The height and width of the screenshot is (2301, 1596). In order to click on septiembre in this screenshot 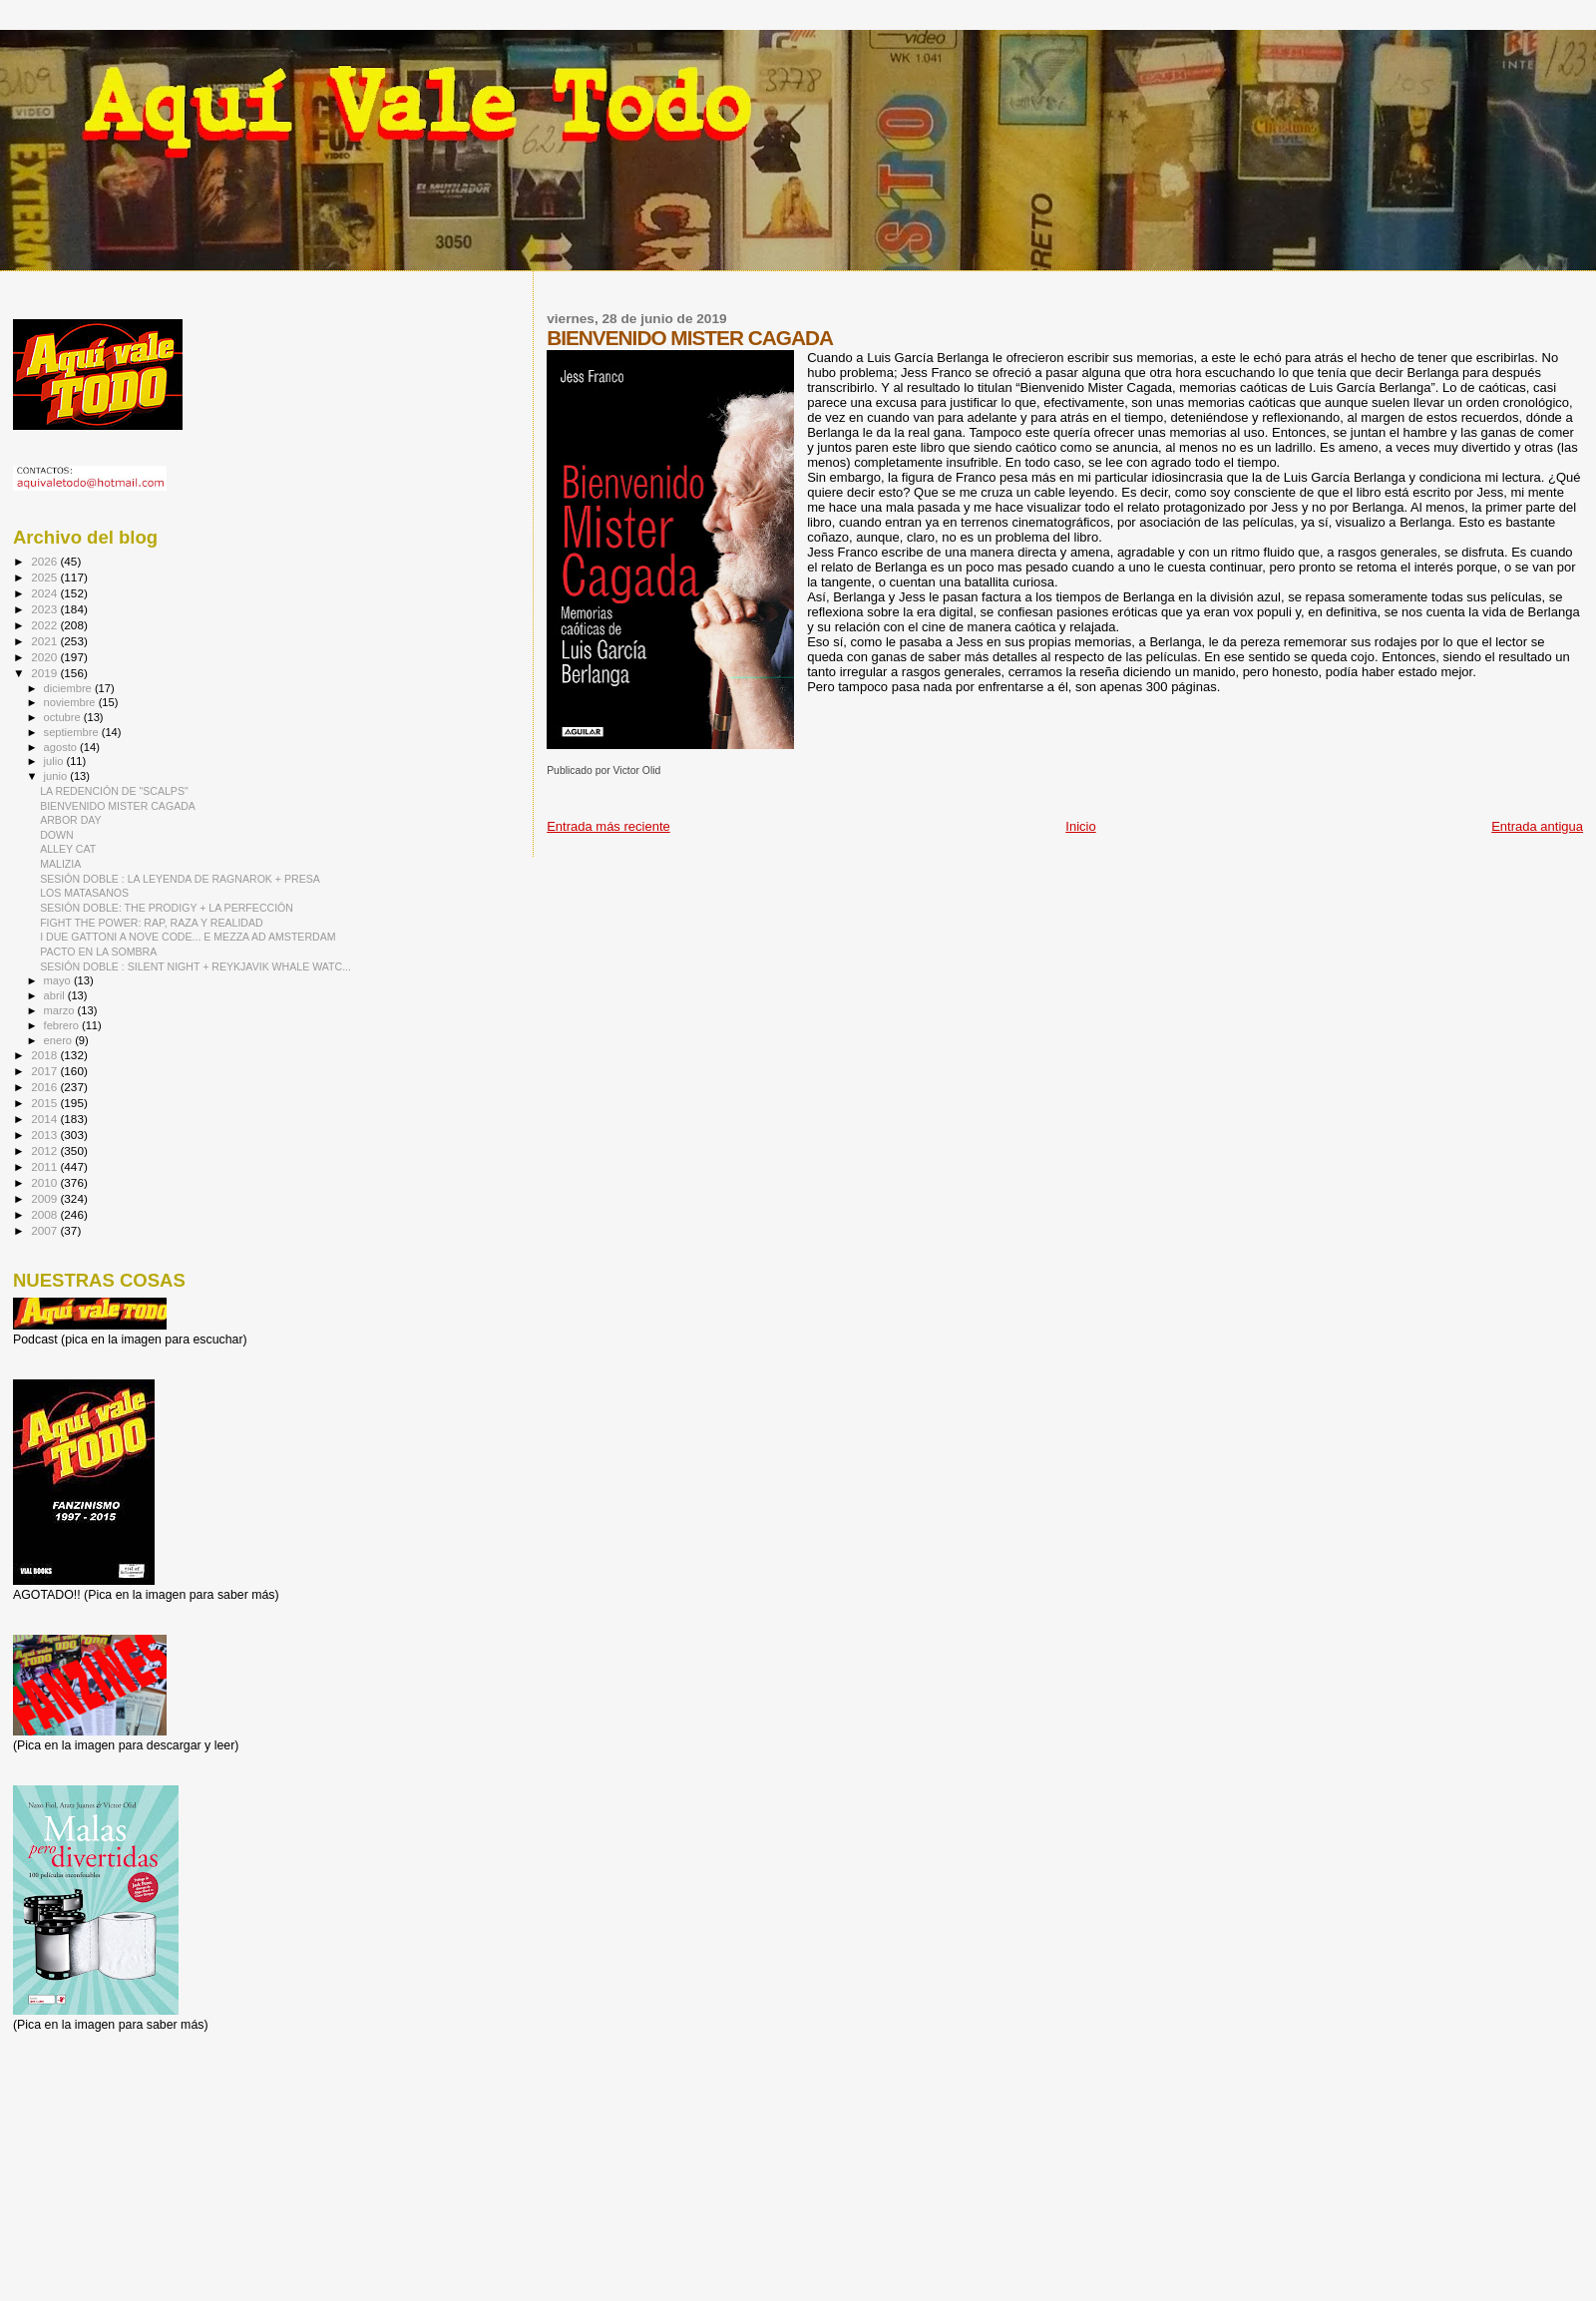, I will do `click(73, 732)`.